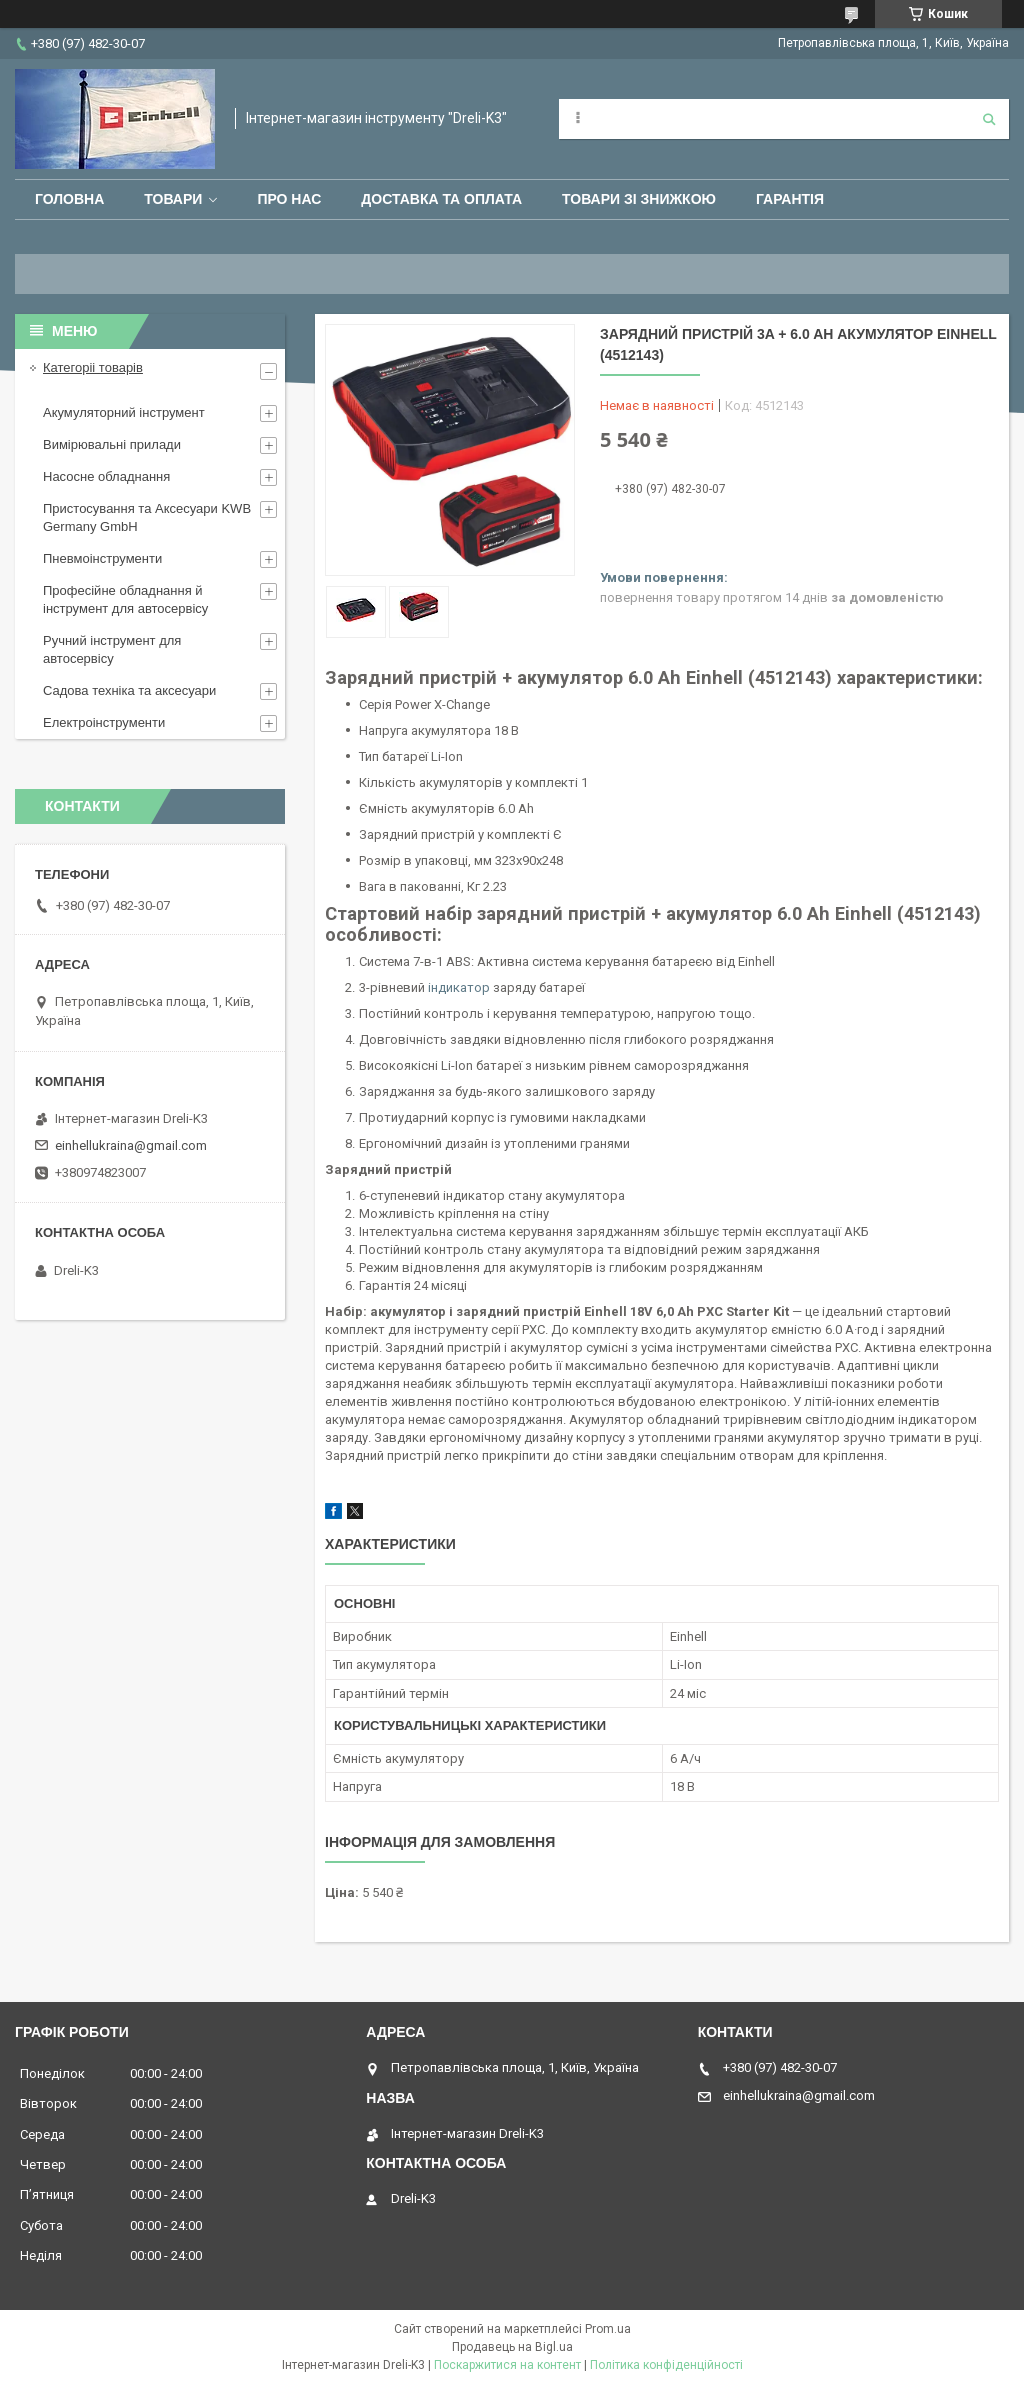 Image resolution: width=1024 pixels, height=2384 pixels. I want to click on einhellukraina@gmail.com, so click(131, 1145).